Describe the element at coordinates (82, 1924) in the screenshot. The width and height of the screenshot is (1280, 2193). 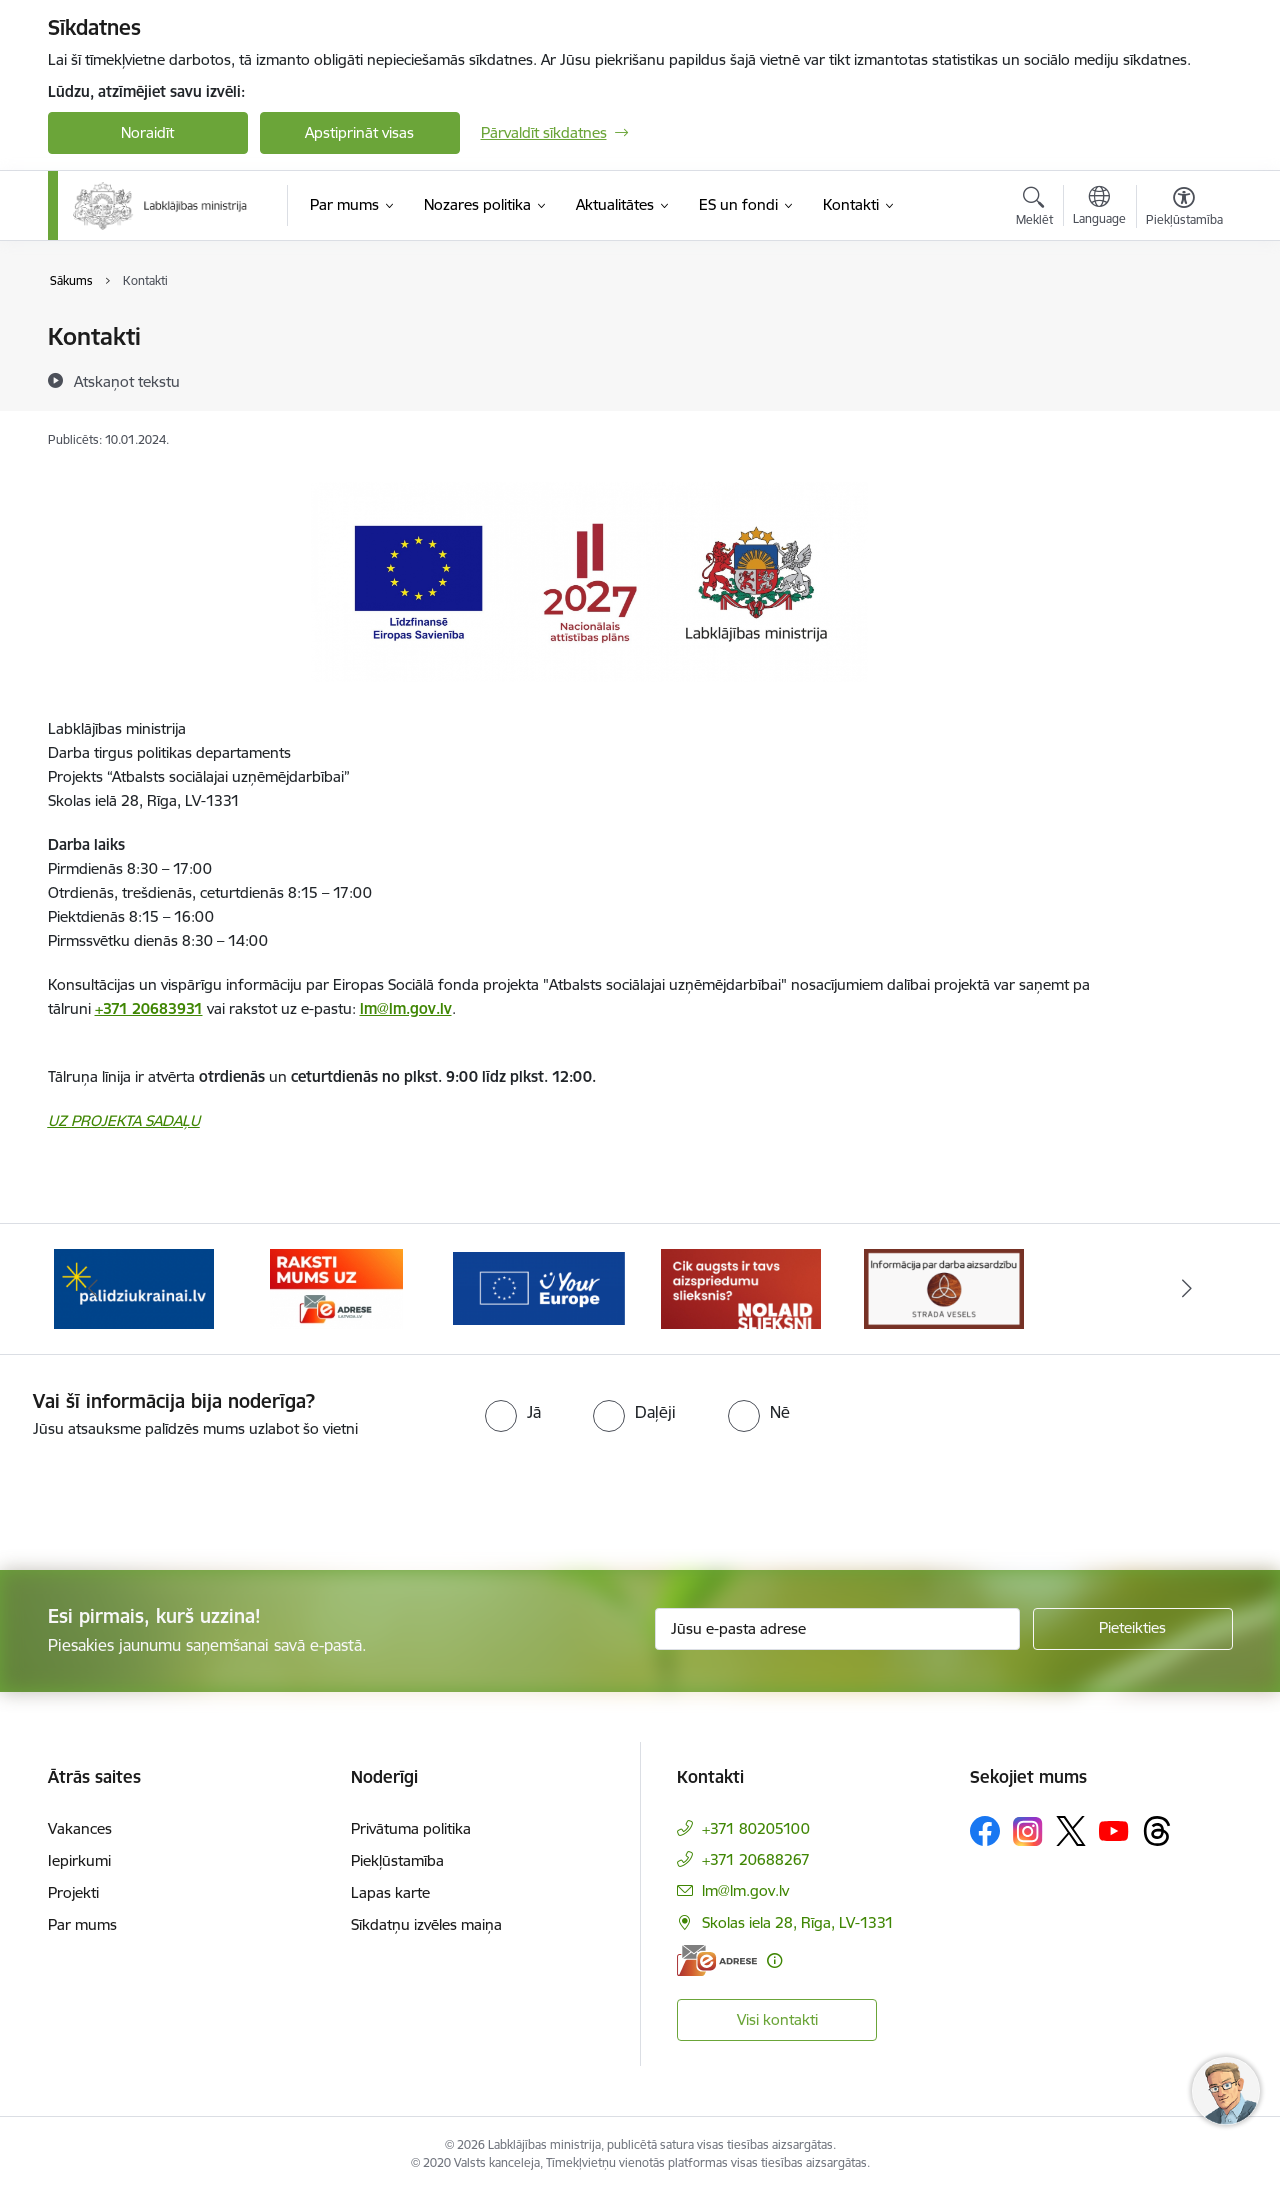
I see `Par mums` at that location.